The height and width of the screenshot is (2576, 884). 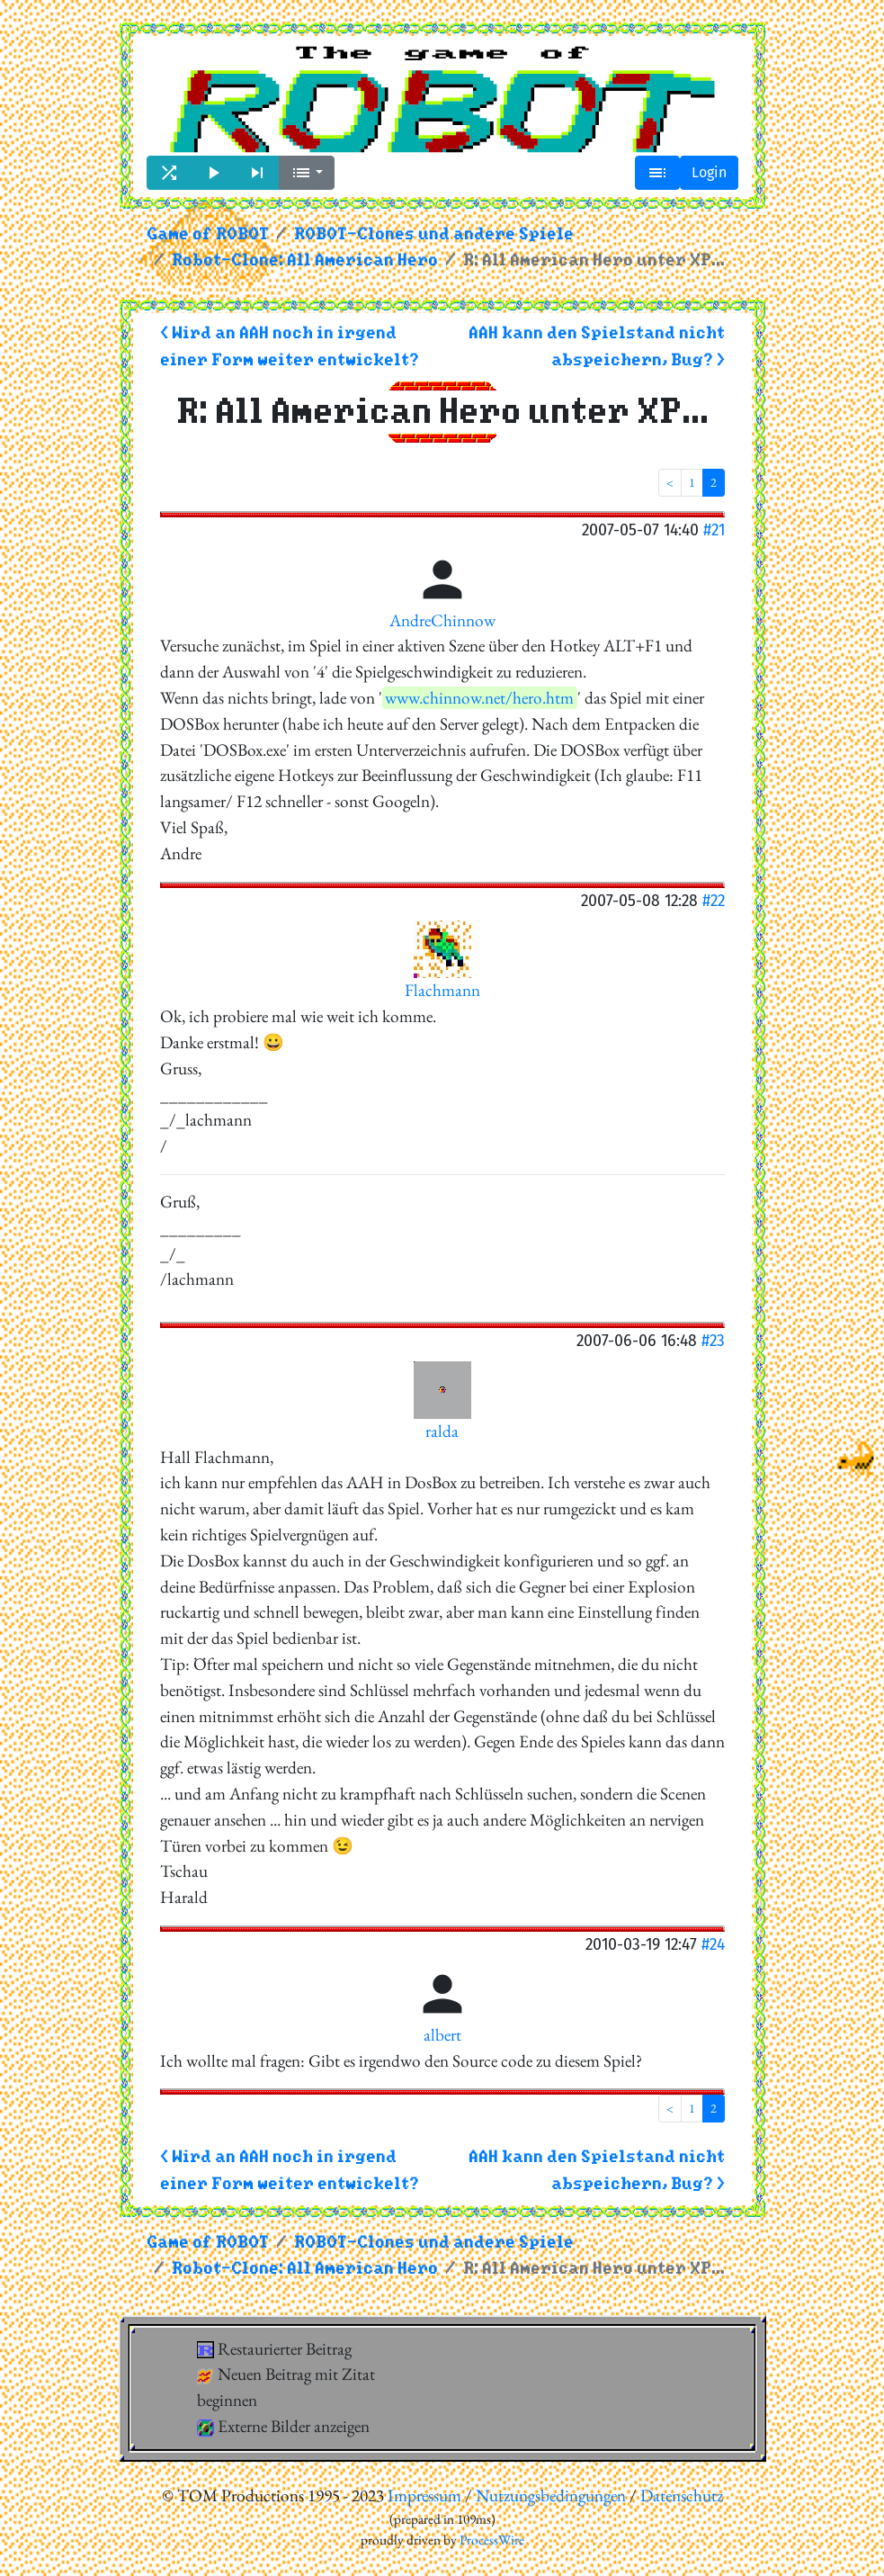 What do you see at coordinates (713, 1944) in the screenshot?
I see `#24` at bounding box center [713, 1944].